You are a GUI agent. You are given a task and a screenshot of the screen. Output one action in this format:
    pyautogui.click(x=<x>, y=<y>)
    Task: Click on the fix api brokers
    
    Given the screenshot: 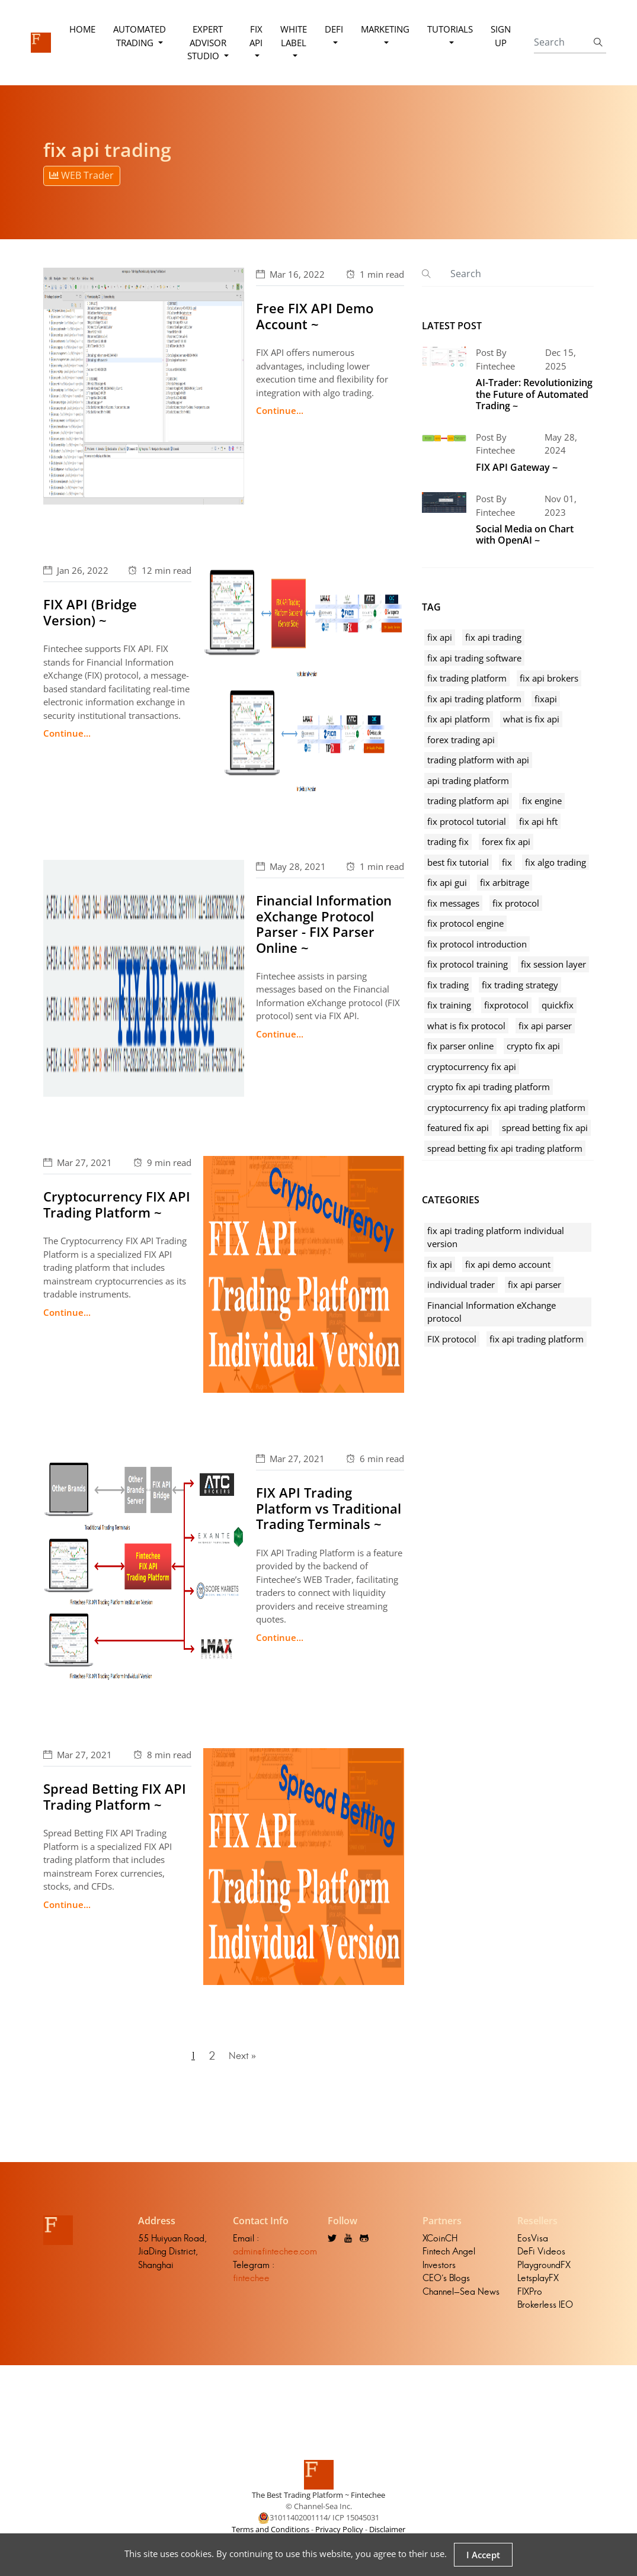 What is the action you would take?
    pyautogui.click(x=549, y=678)
    